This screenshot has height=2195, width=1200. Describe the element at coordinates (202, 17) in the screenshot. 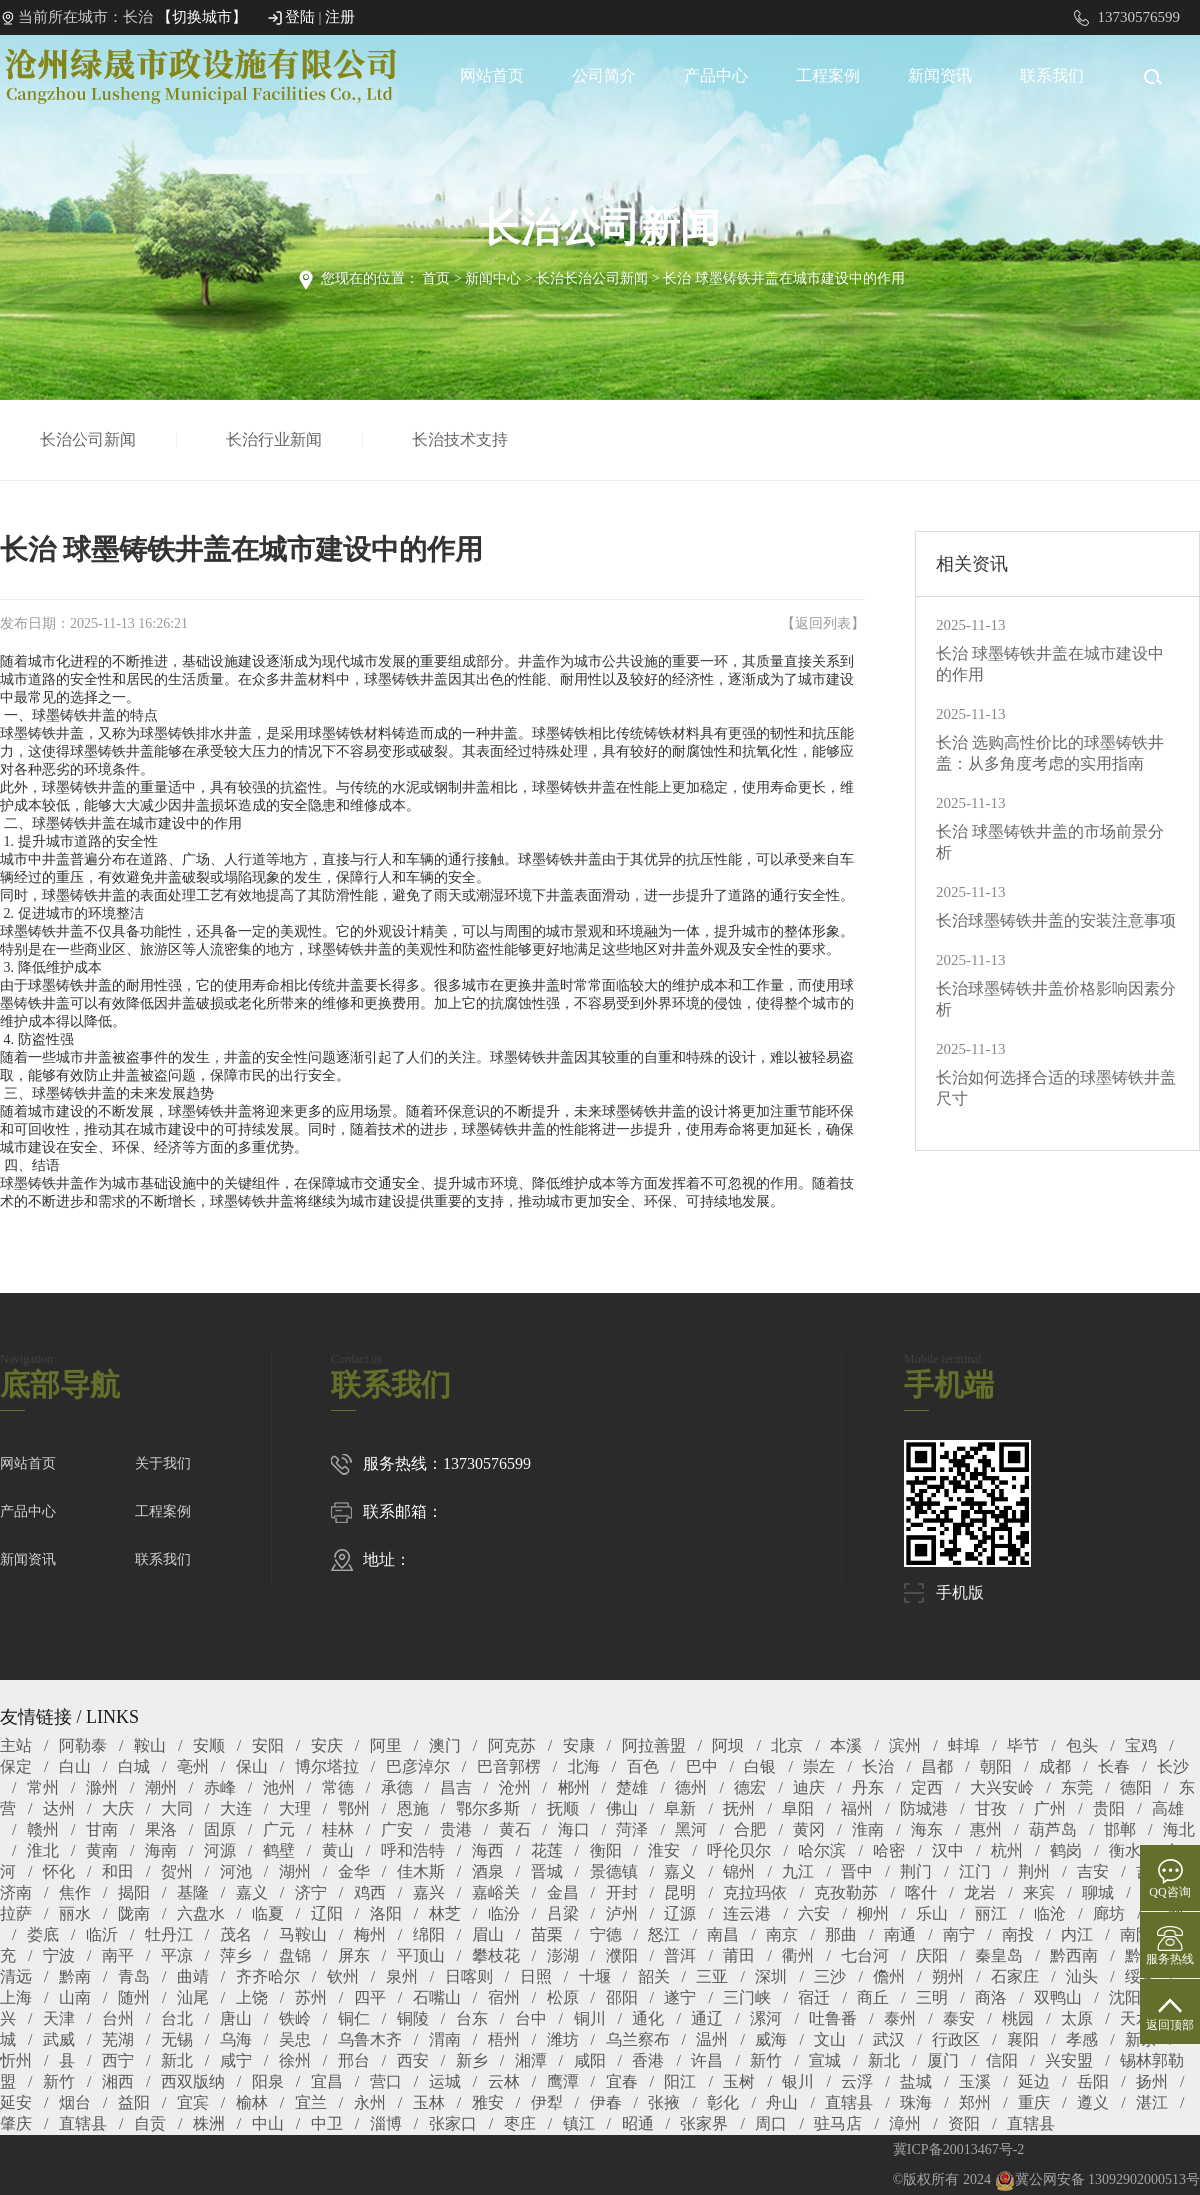

I see `【切换城市】` at that location.